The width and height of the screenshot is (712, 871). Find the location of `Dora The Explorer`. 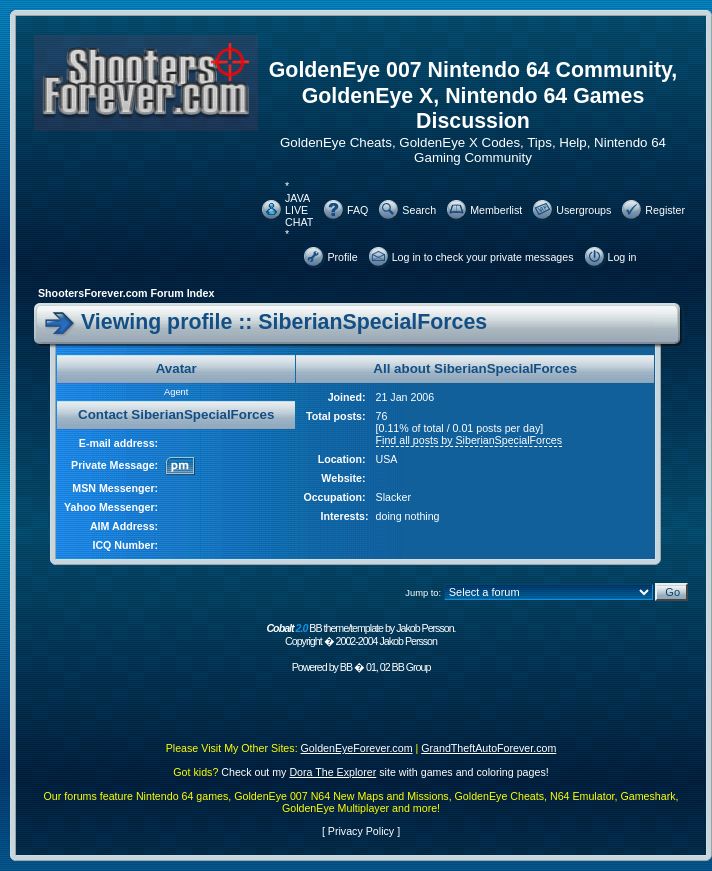

Dora The Explorer is located at coordinates (332, 772).